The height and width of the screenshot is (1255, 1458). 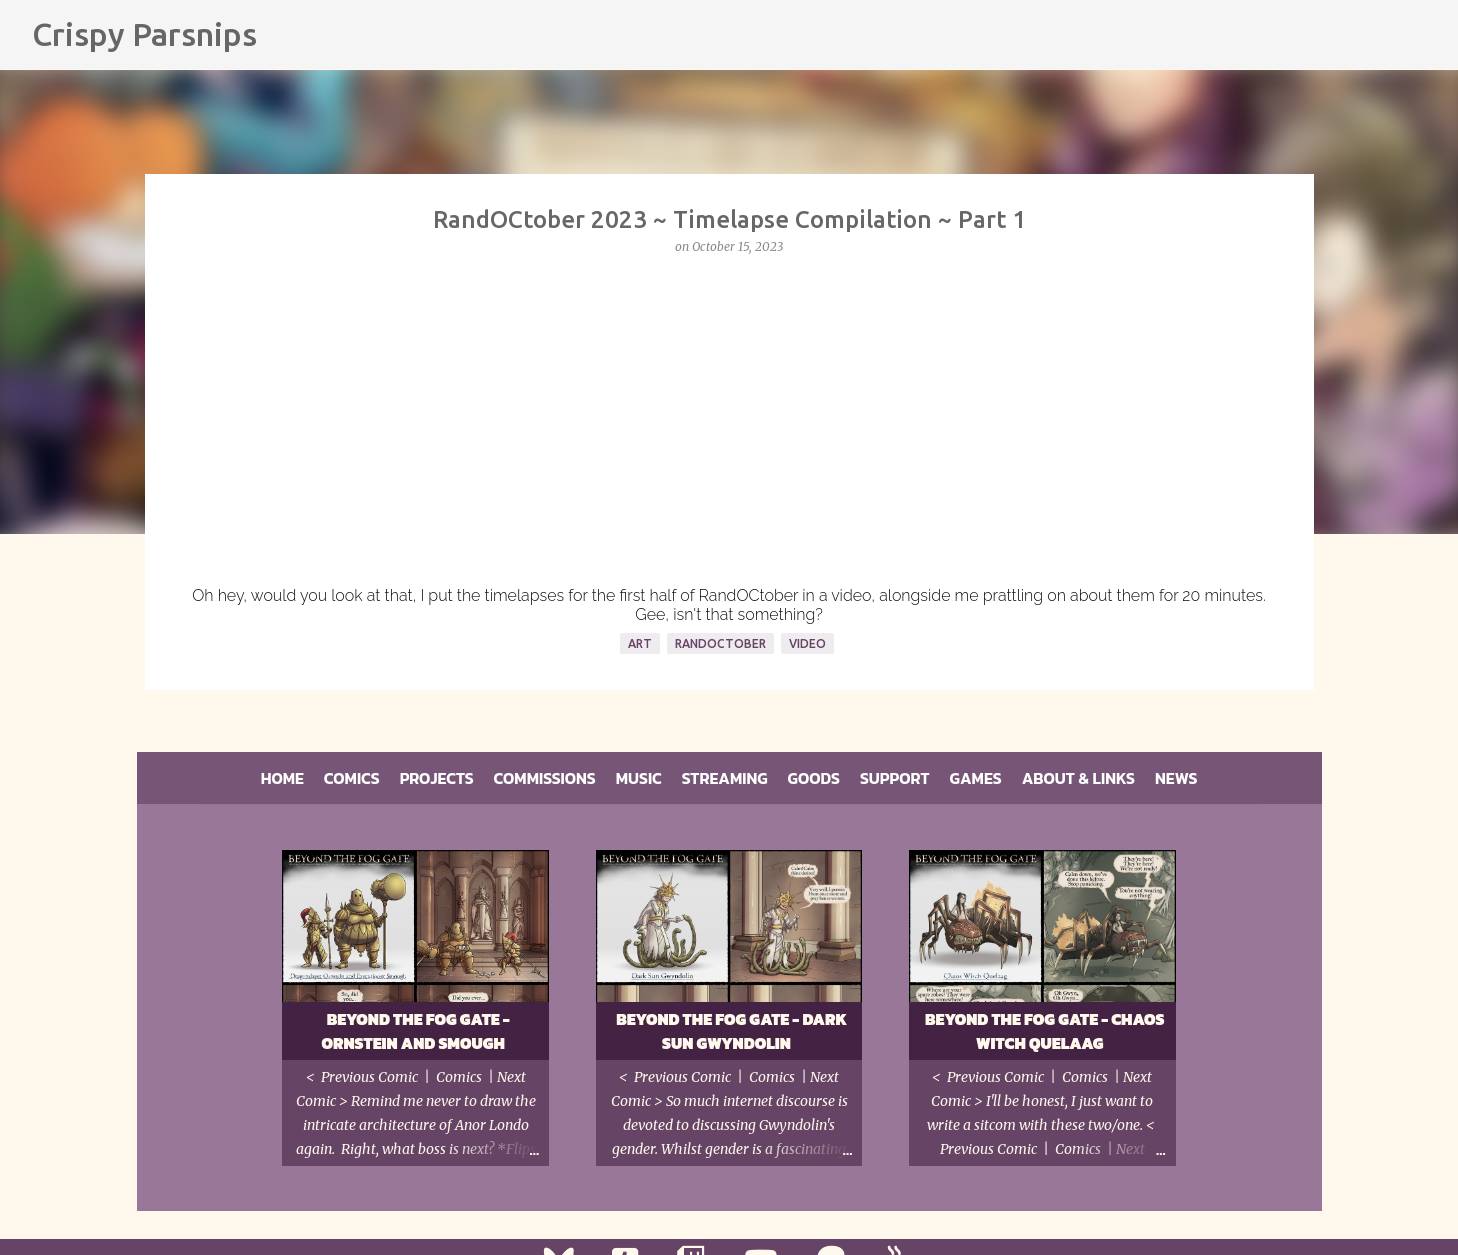 What do you see at coordinates (807, 643) in the screenshot?
I see `Video` at bounding box center [807, 643].